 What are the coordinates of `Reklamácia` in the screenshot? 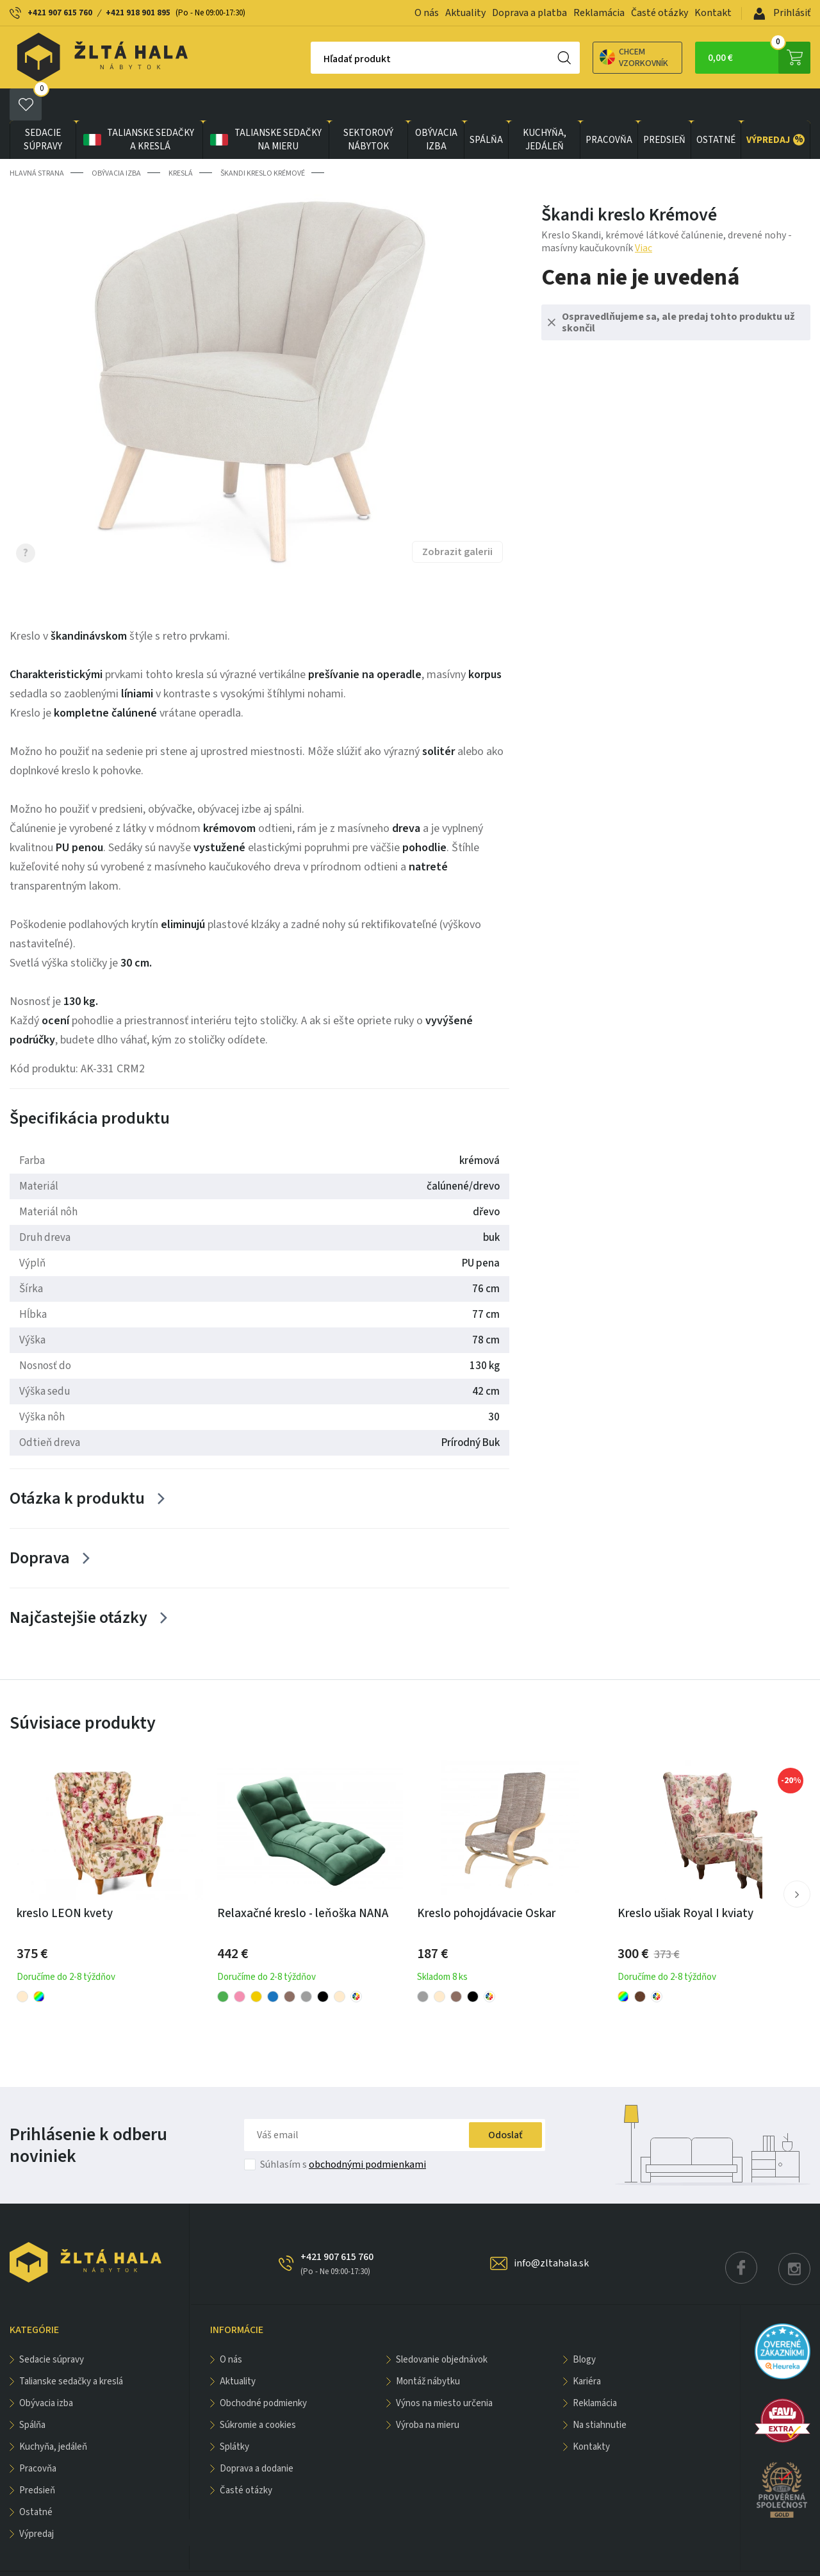 It's located at (599, 13).